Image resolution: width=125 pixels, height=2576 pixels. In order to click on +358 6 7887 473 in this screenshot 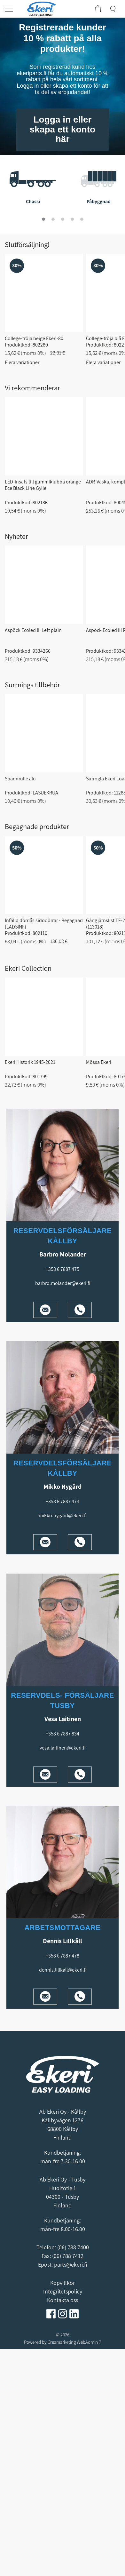, I will do `click(62, 1501)`.